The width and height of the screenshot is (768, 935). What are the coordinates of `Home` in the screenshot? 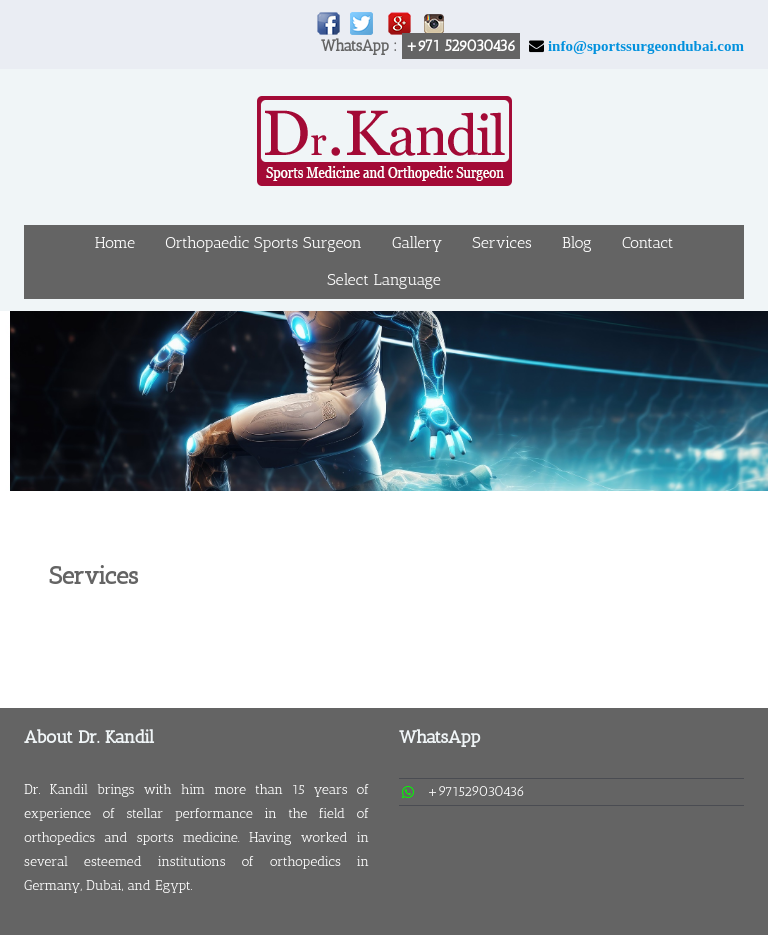 It's located at (115, 242).